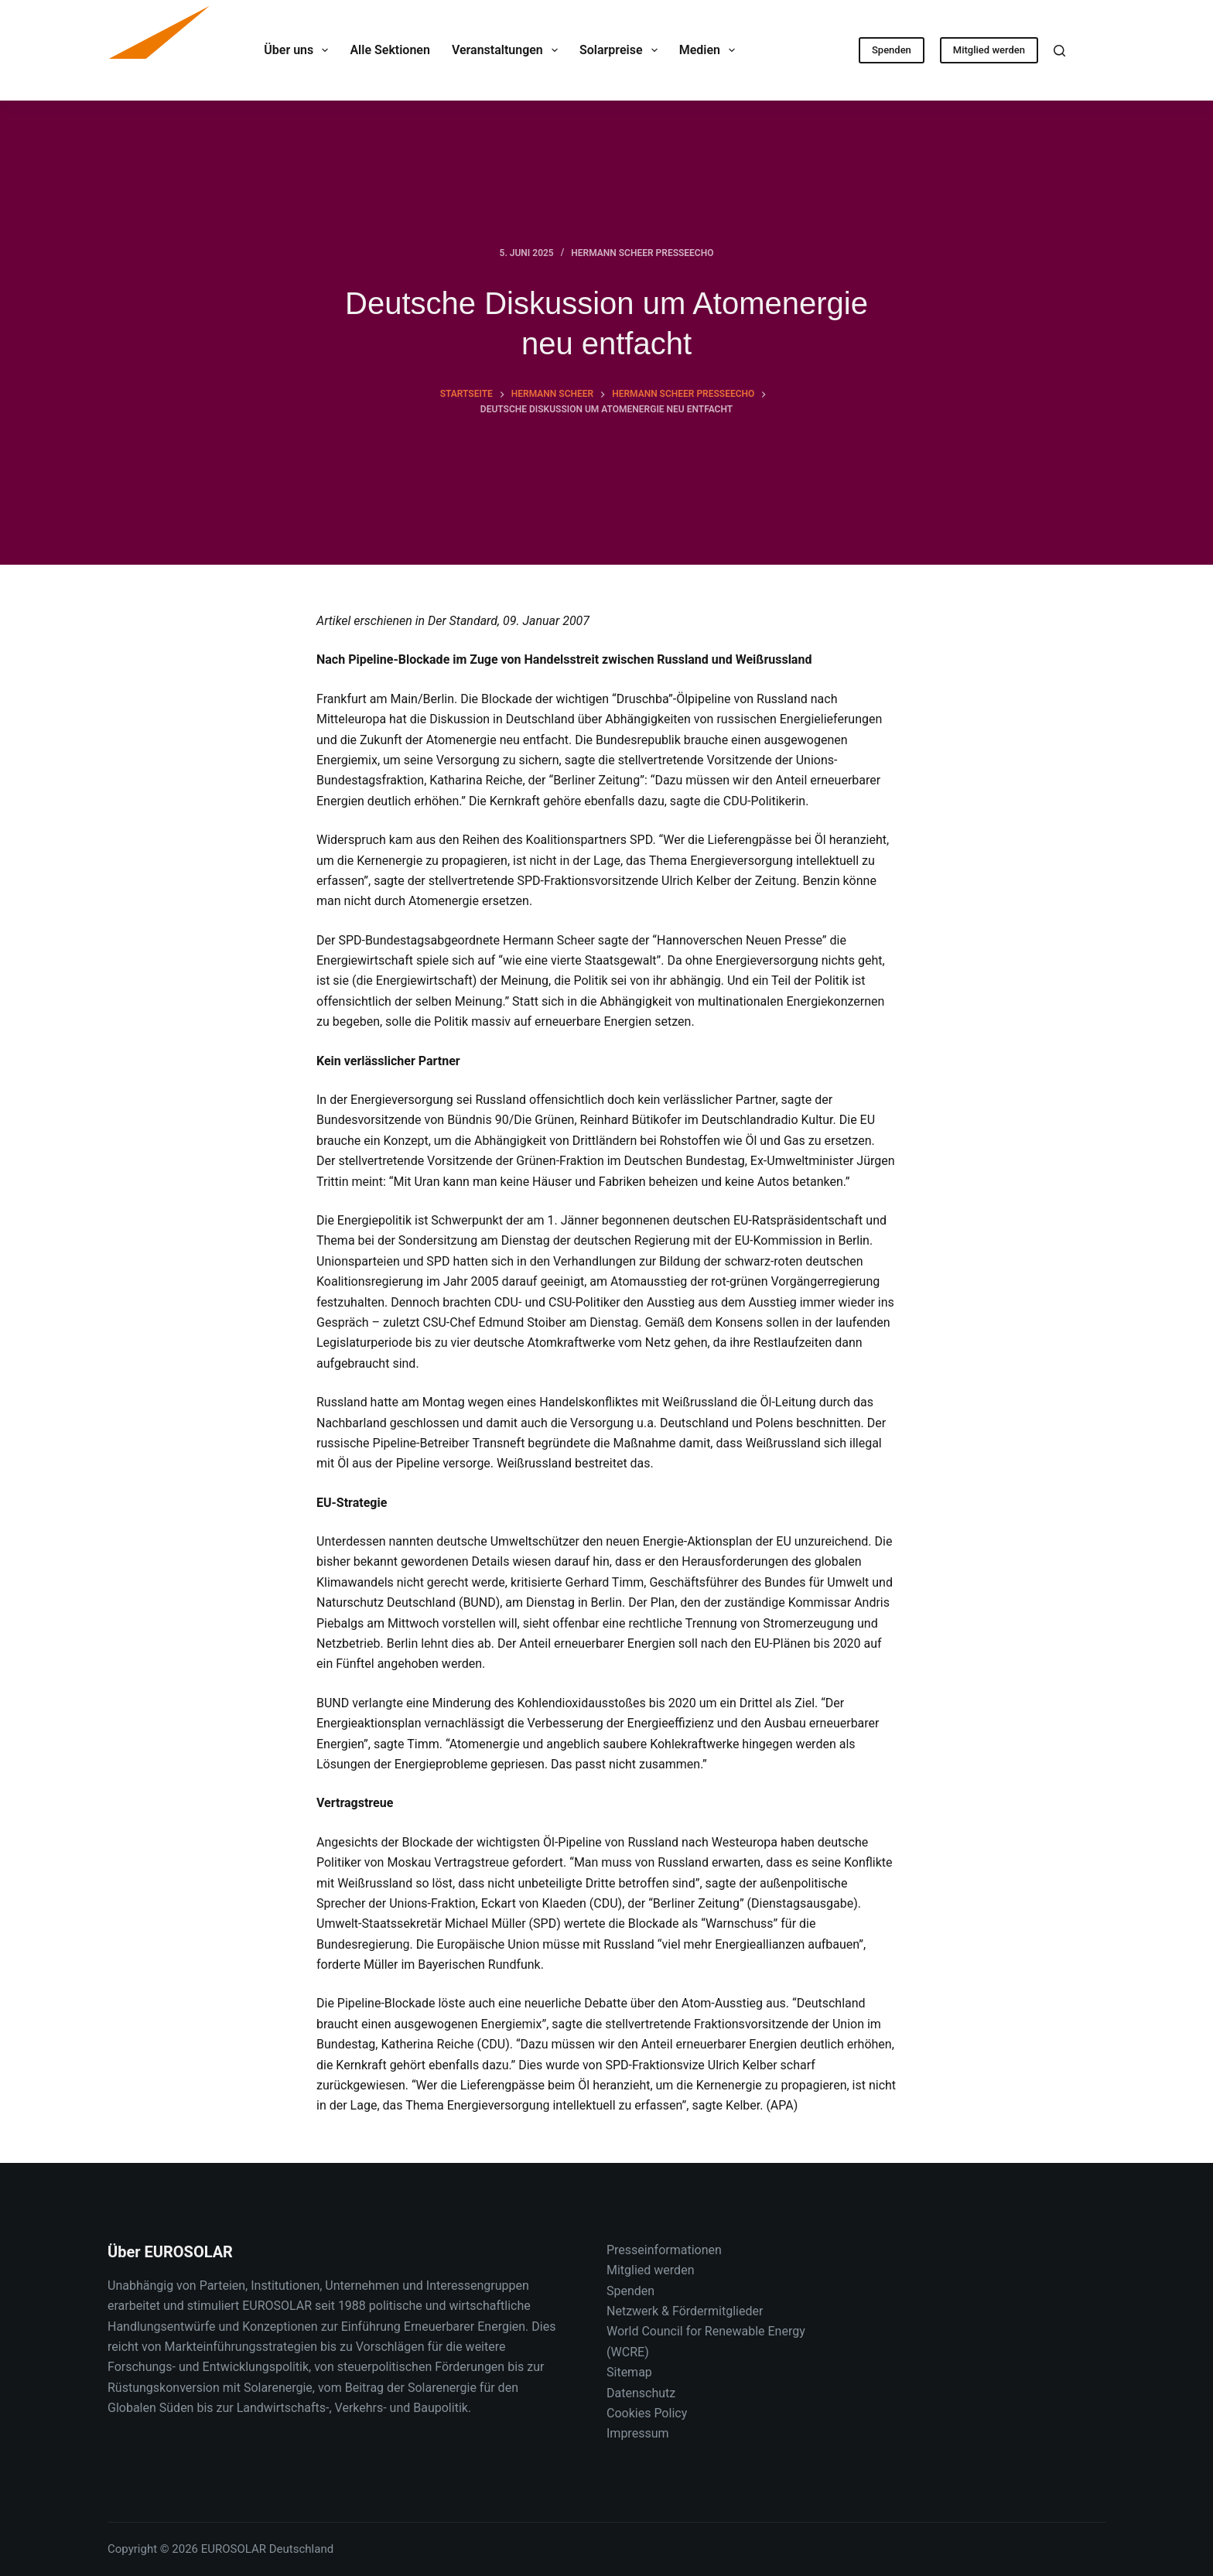 Image resolution: width=1213 pixels, height=2576 pixels. I want to click on Solarpreise, so click(621, 50).